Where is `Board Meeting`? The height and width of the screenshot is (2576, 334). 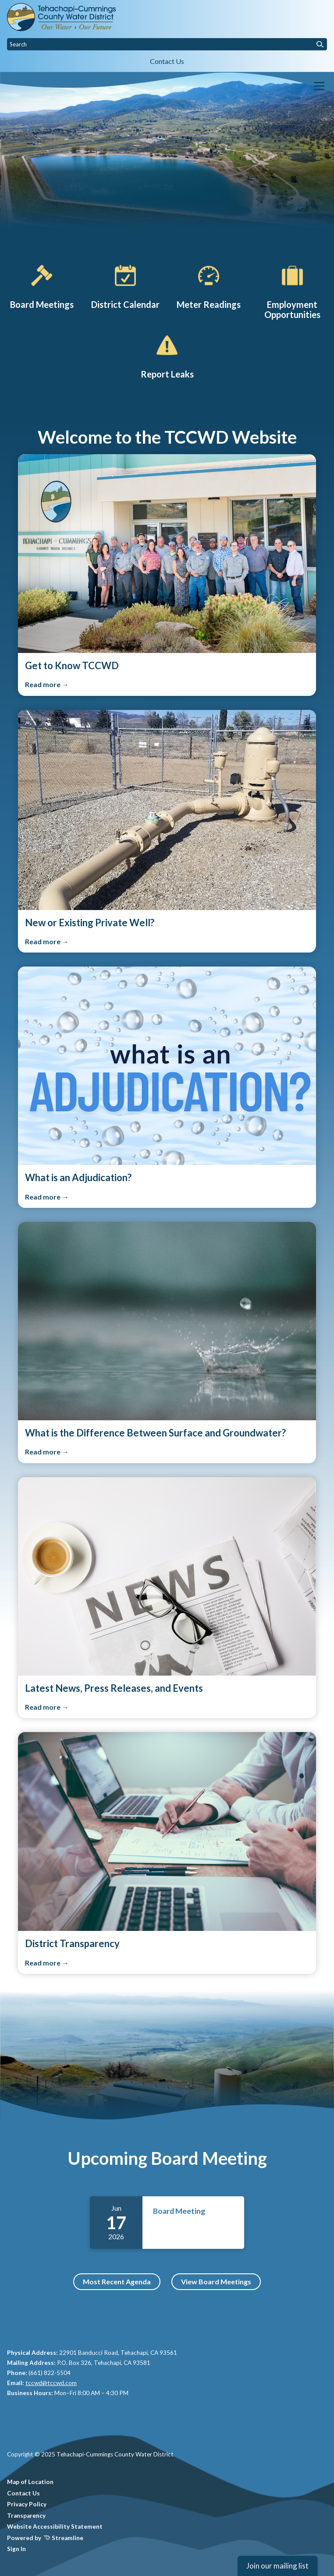
Board Meeting is located at coordinates (179, 2211).